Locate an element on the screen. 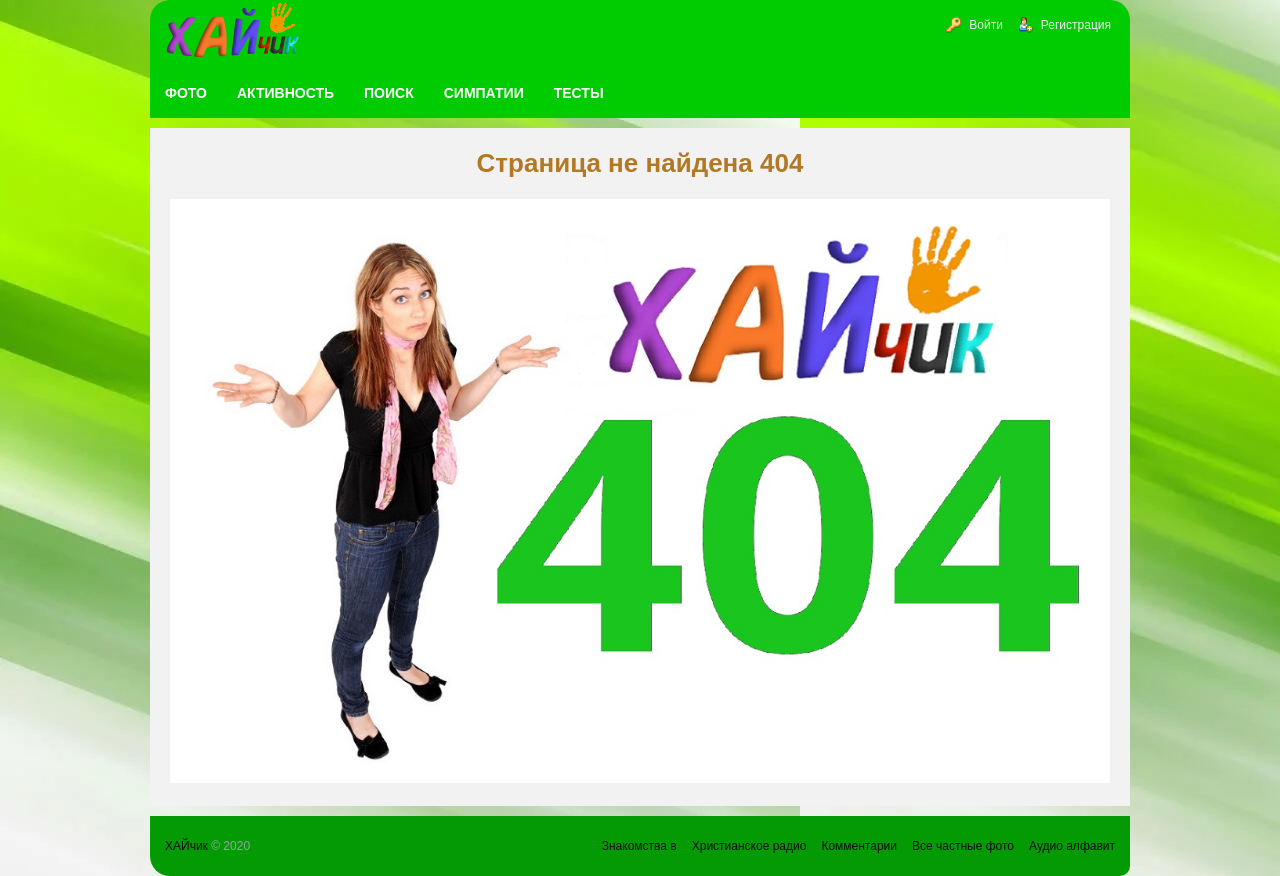 The height and width of the screenshot is (876, 1280). ХАЙчик is located at coordinates (186, 846).